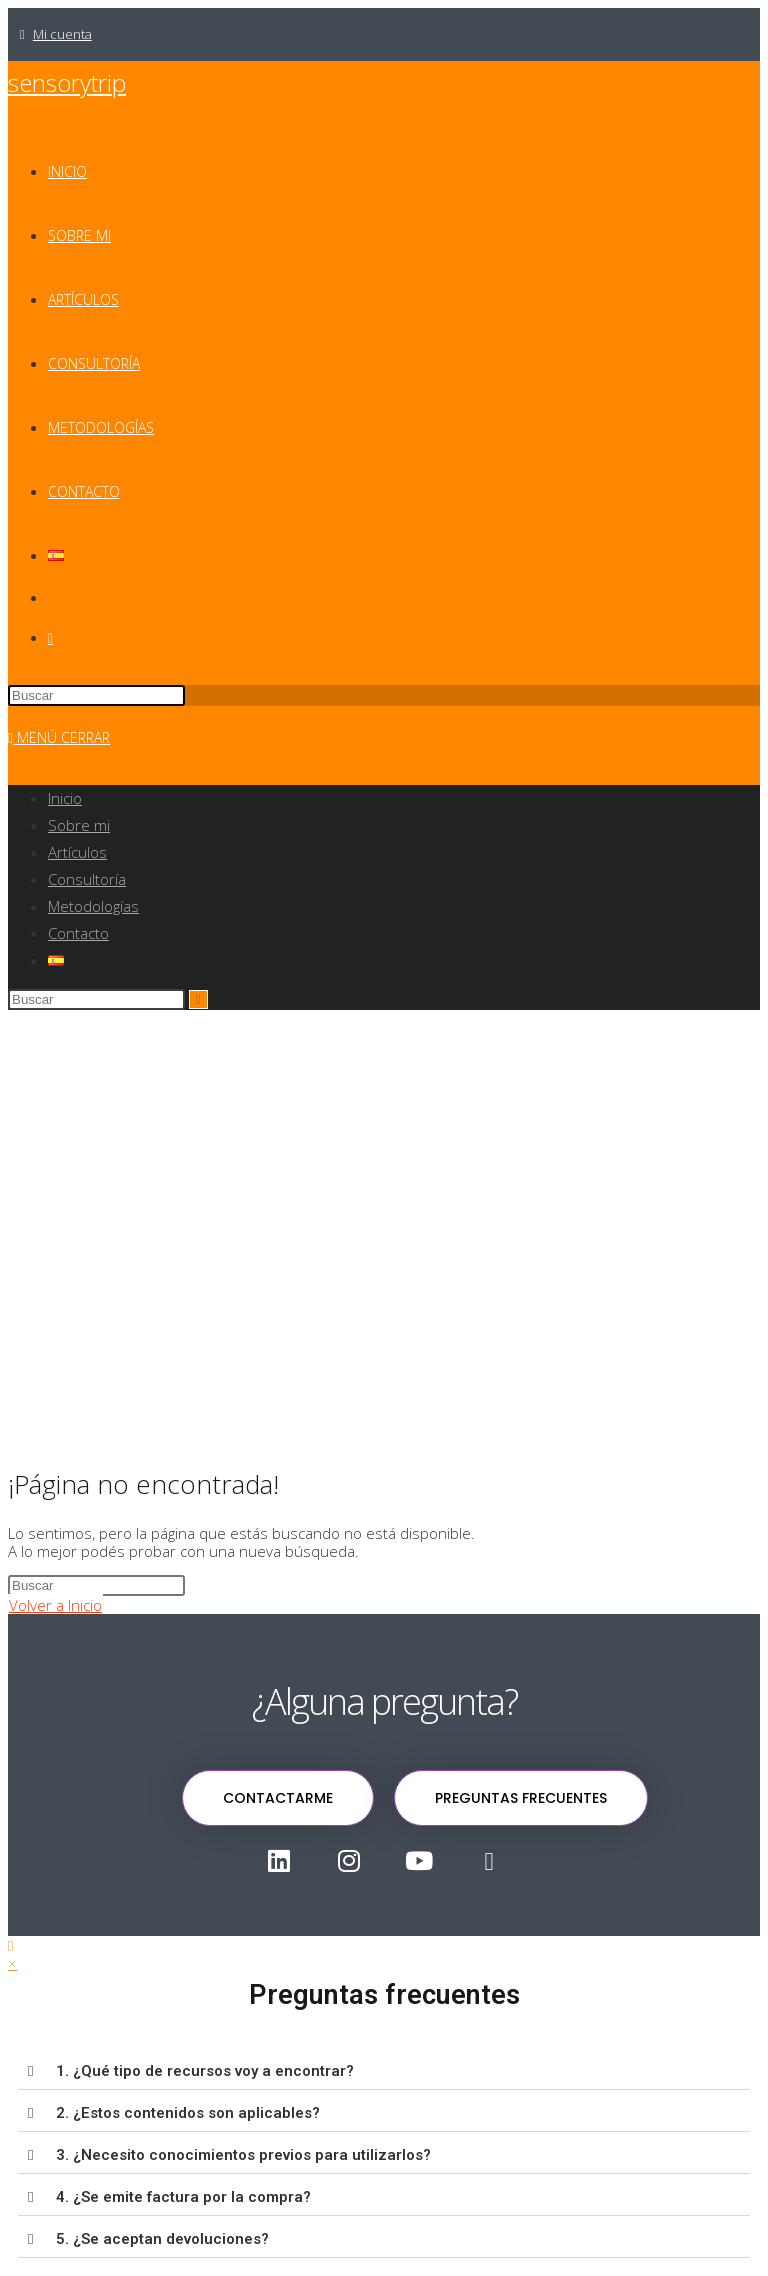 This screenshot has height=2276, width=768. Describe the element at coordinates (78, 933) in the screenshot. I see `Contacto` at that location.